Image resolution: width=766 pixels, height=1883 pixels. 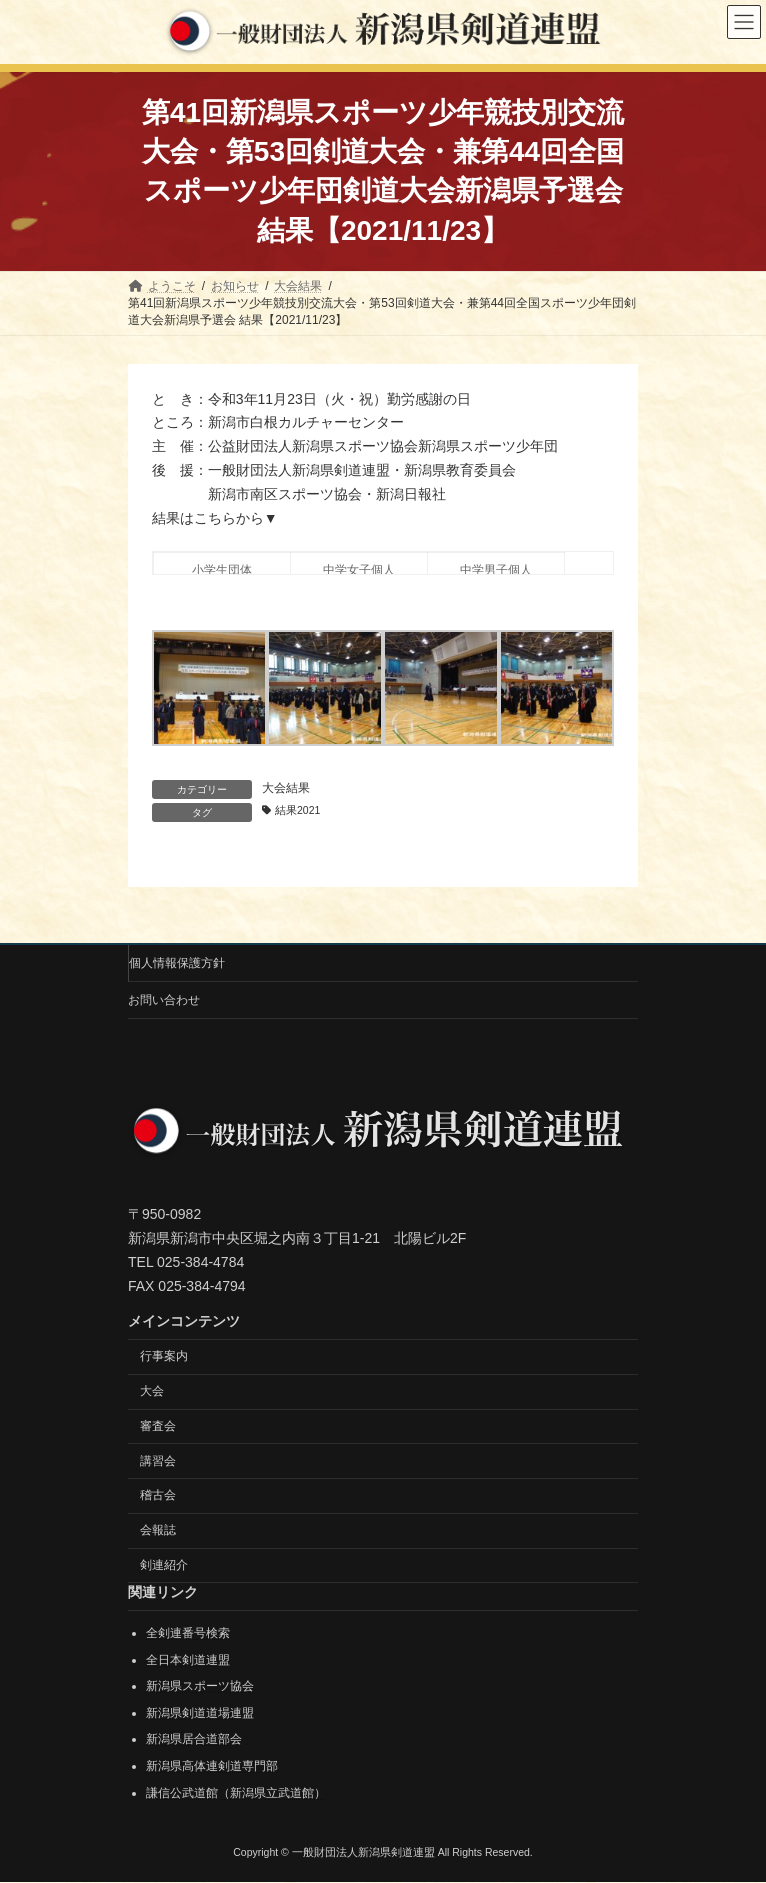 I want to click on 中学女子個人, so click(x=359, y=570).